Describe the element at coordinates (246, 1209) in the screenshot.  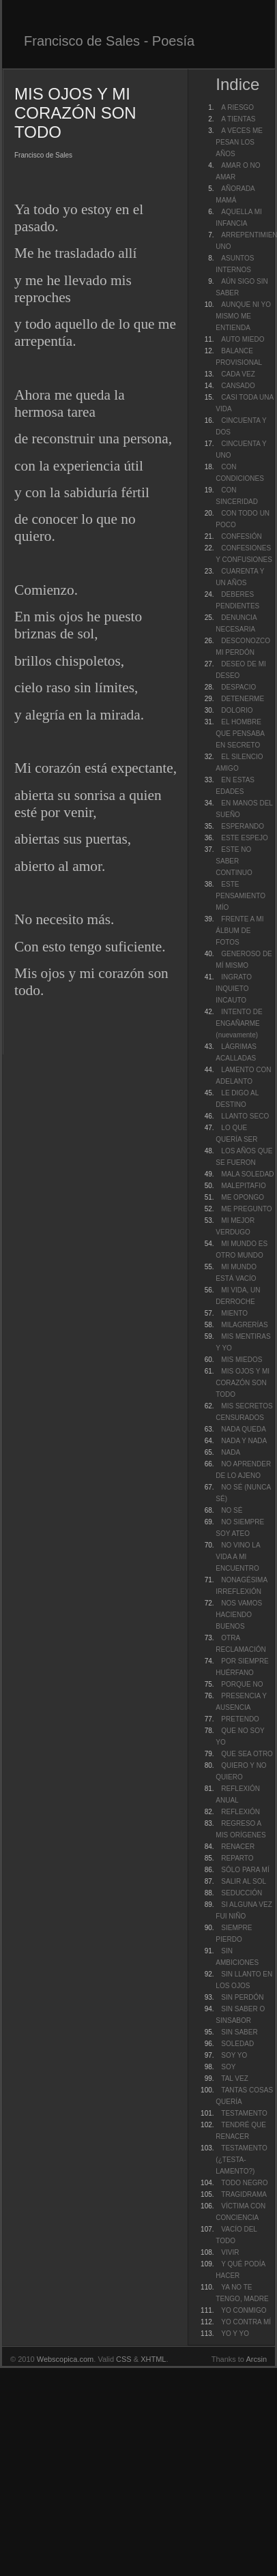
I see `ME PREGUNTO` at that location.